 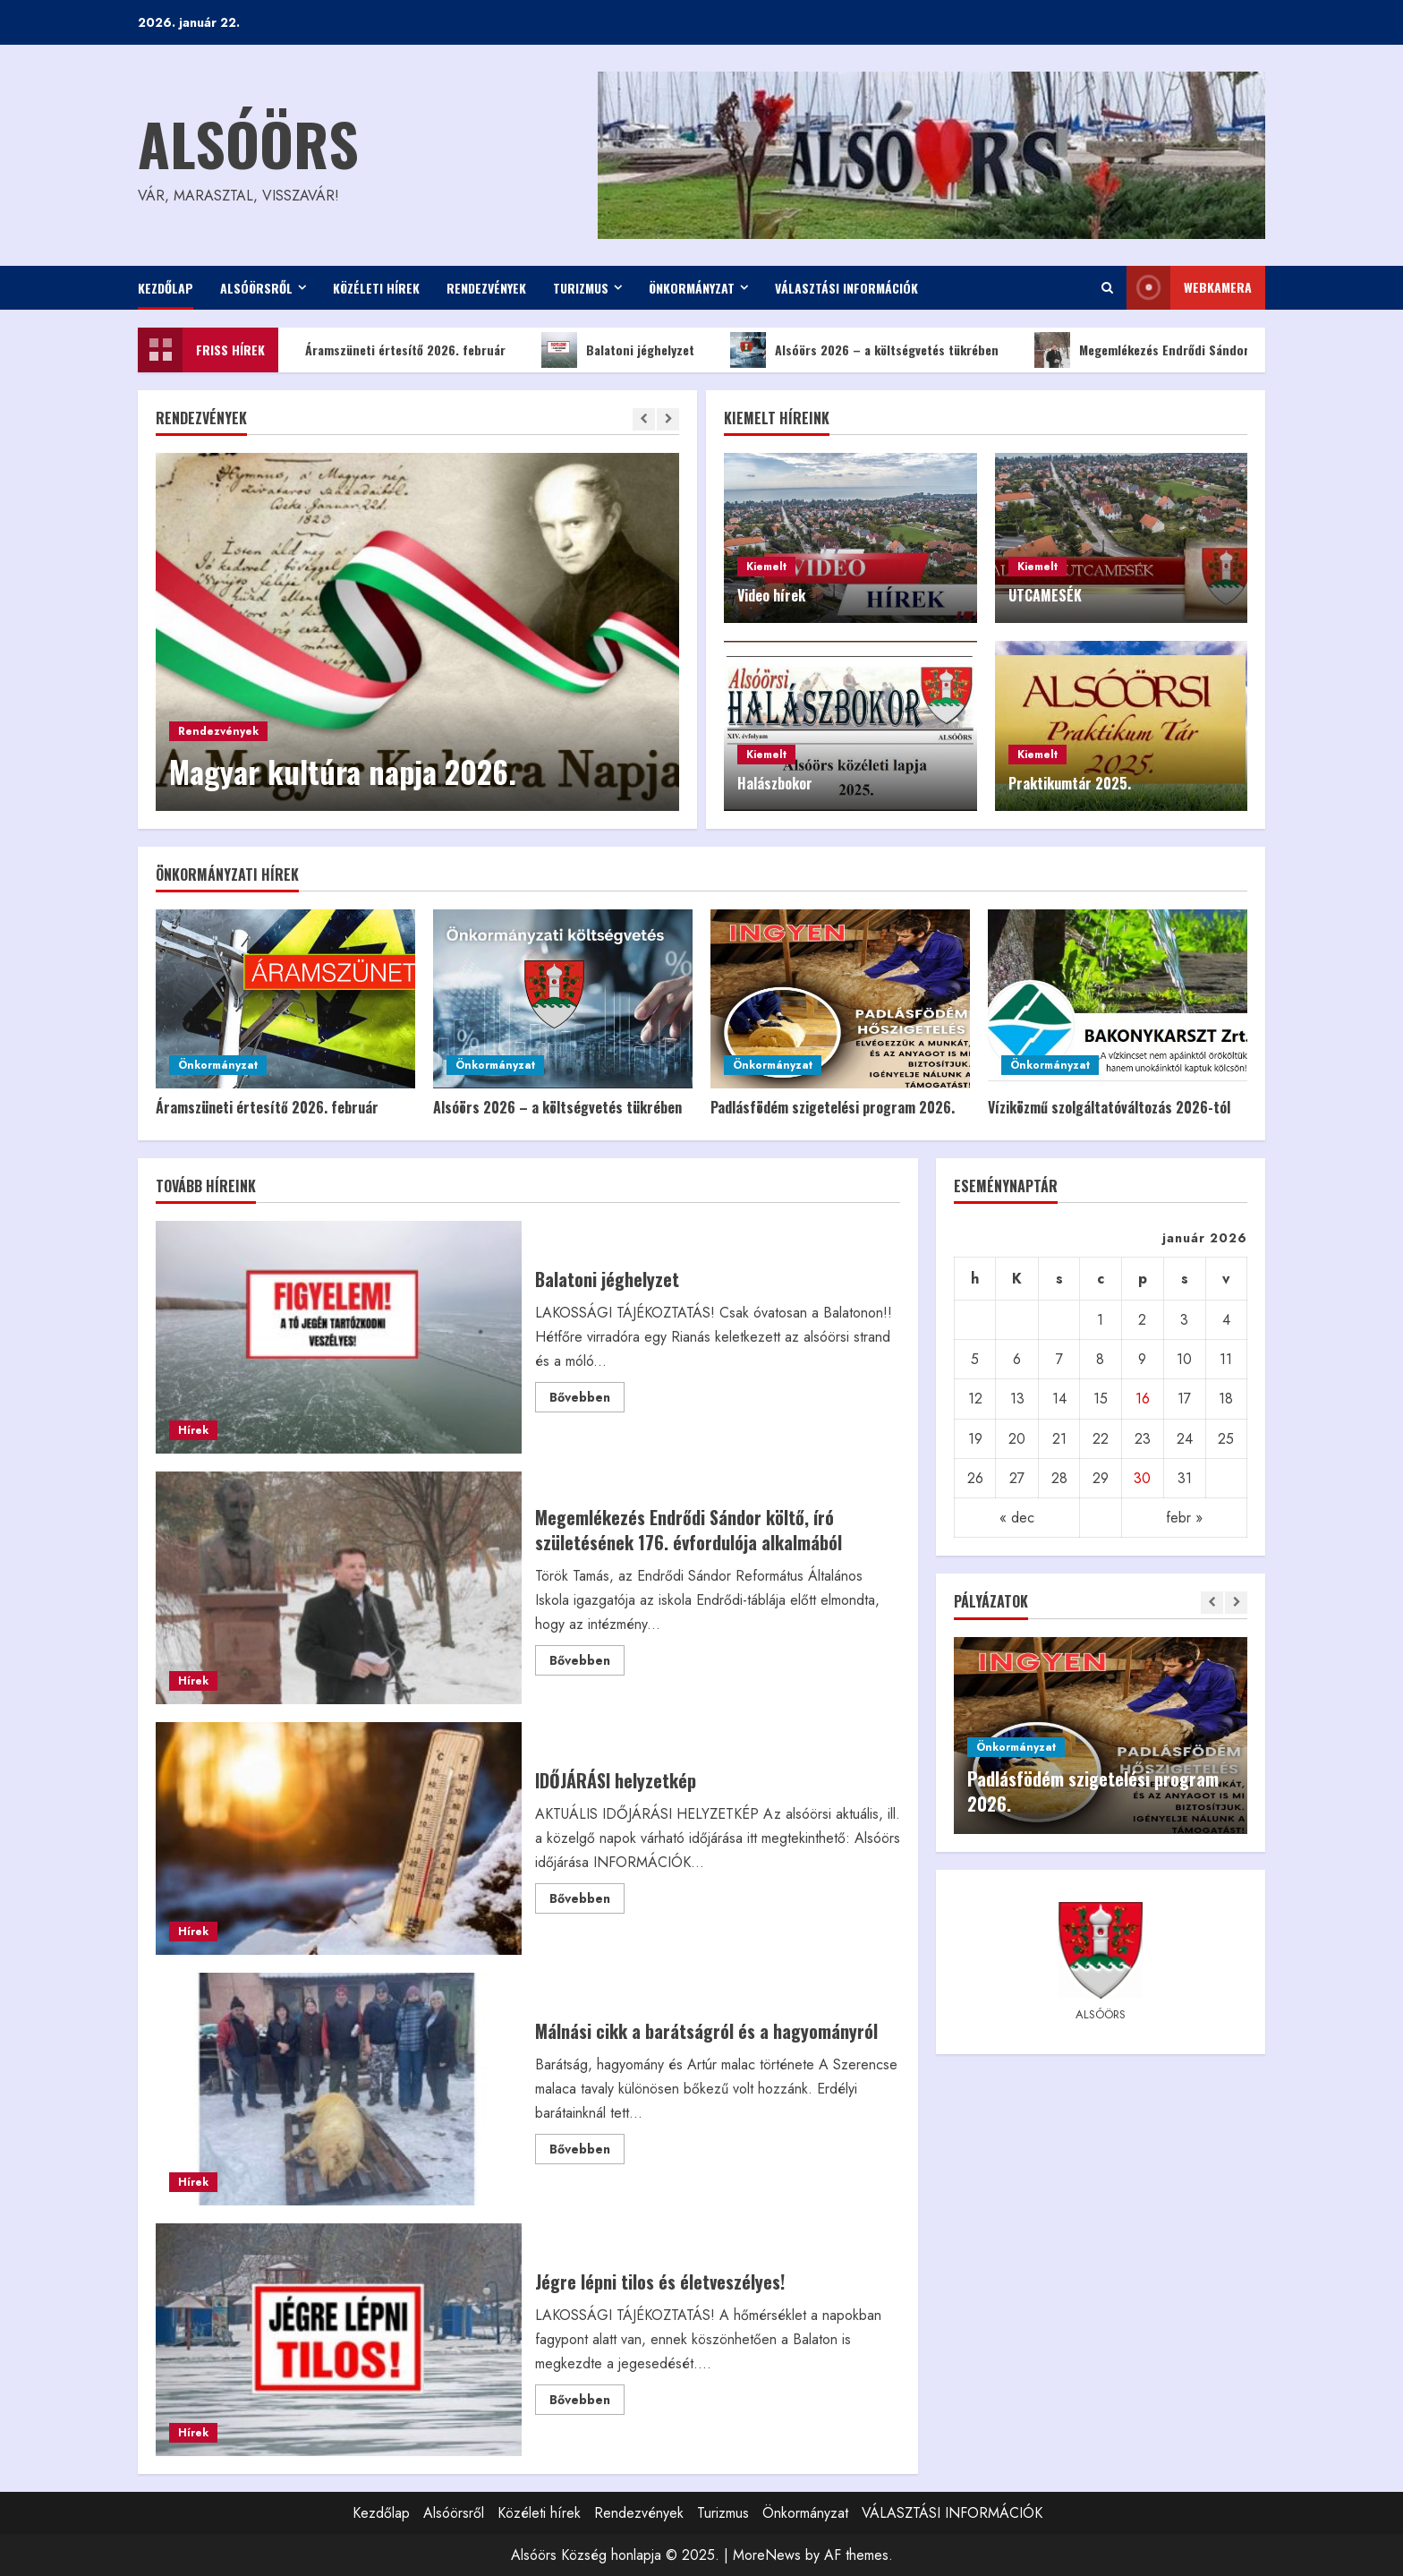 I want to click on Balatoni jéghelyzet, so click(x=633, y=350).